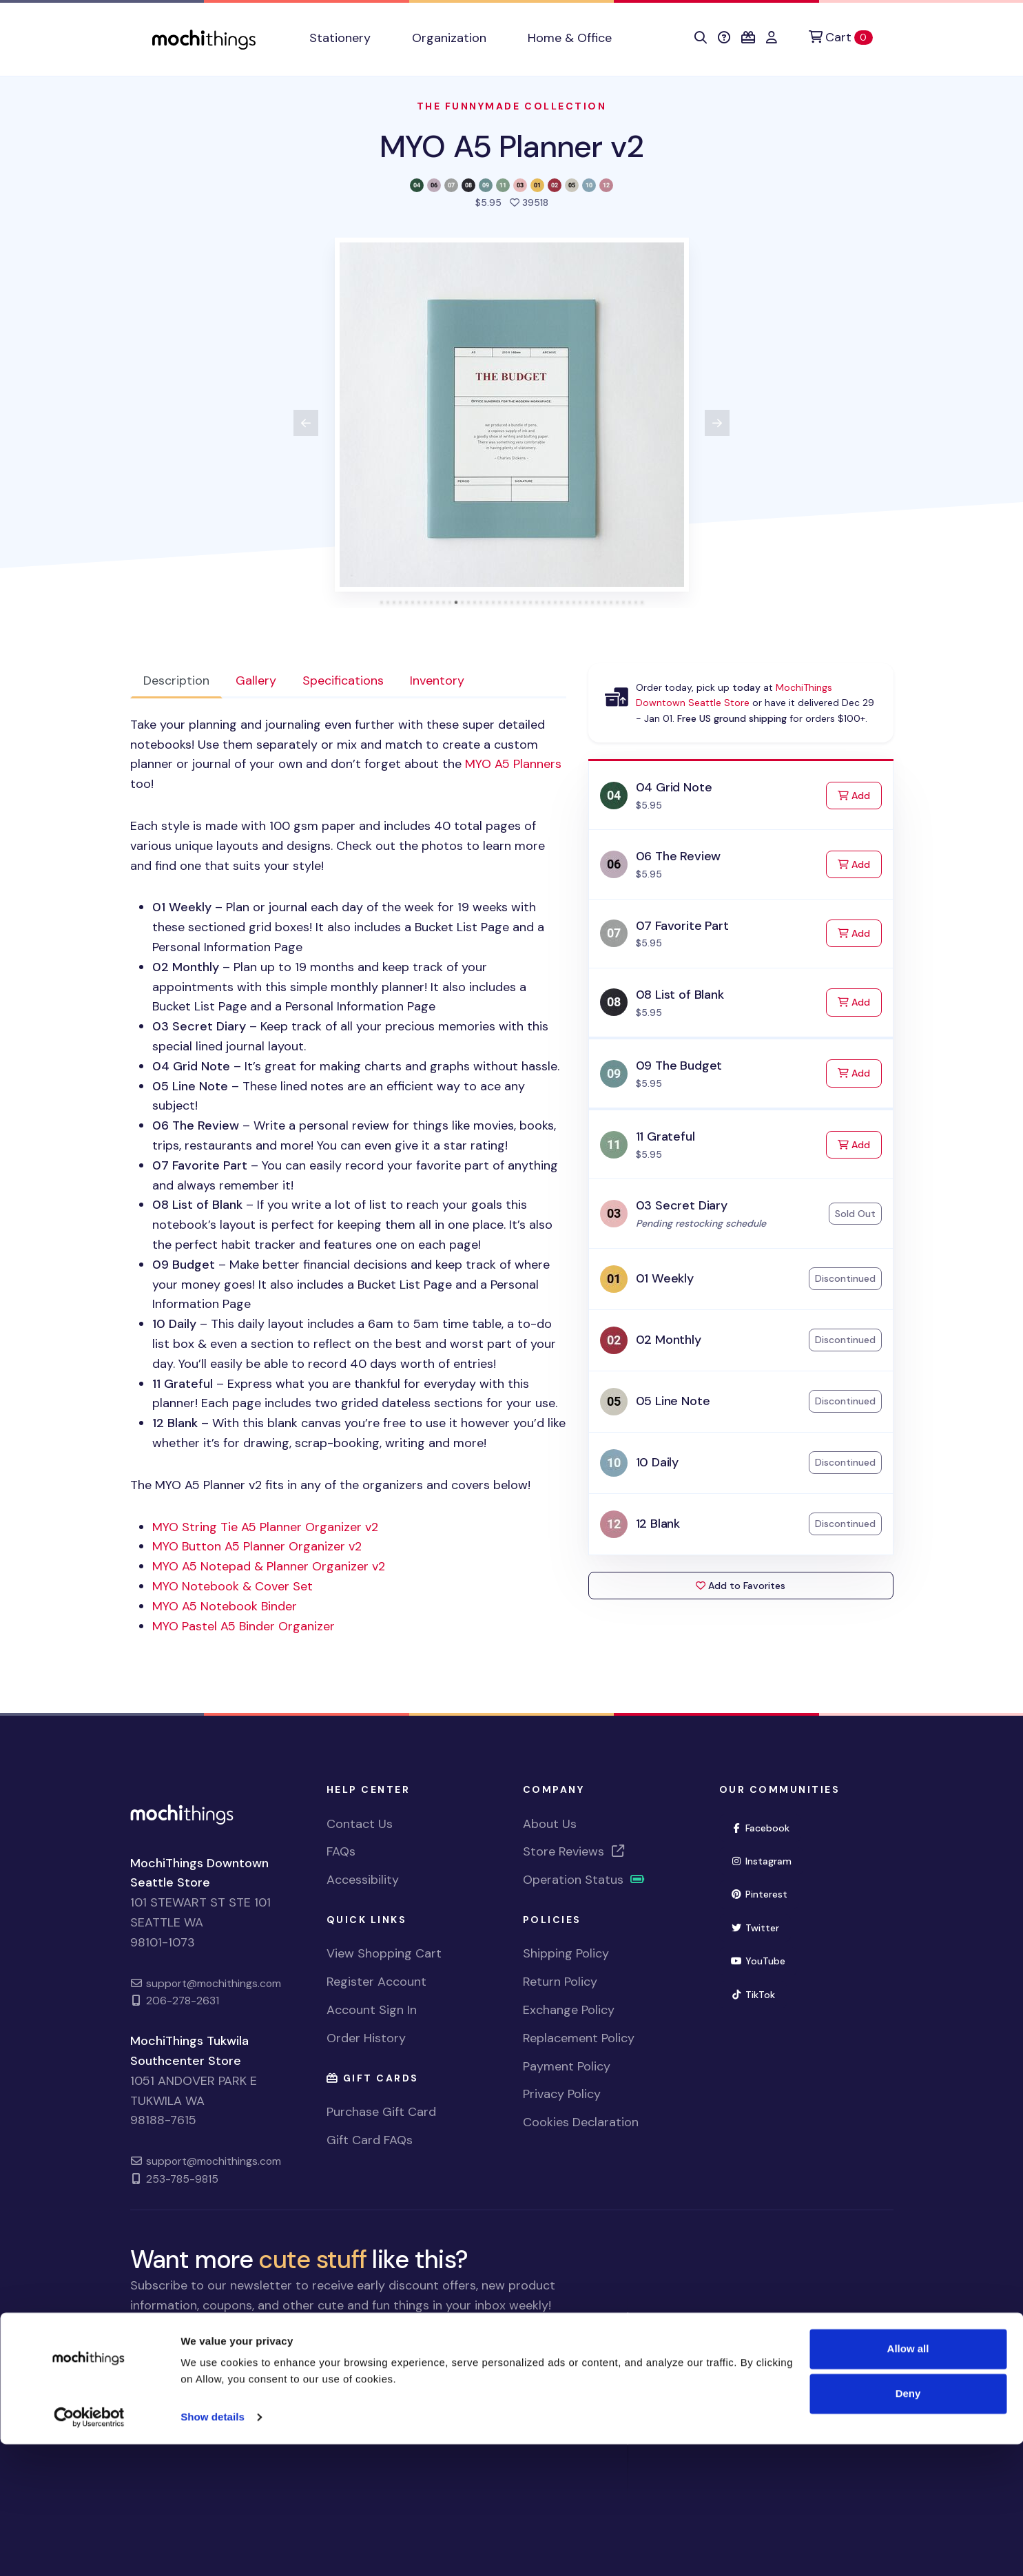  I want to click on About Us, so click(550, 1824).